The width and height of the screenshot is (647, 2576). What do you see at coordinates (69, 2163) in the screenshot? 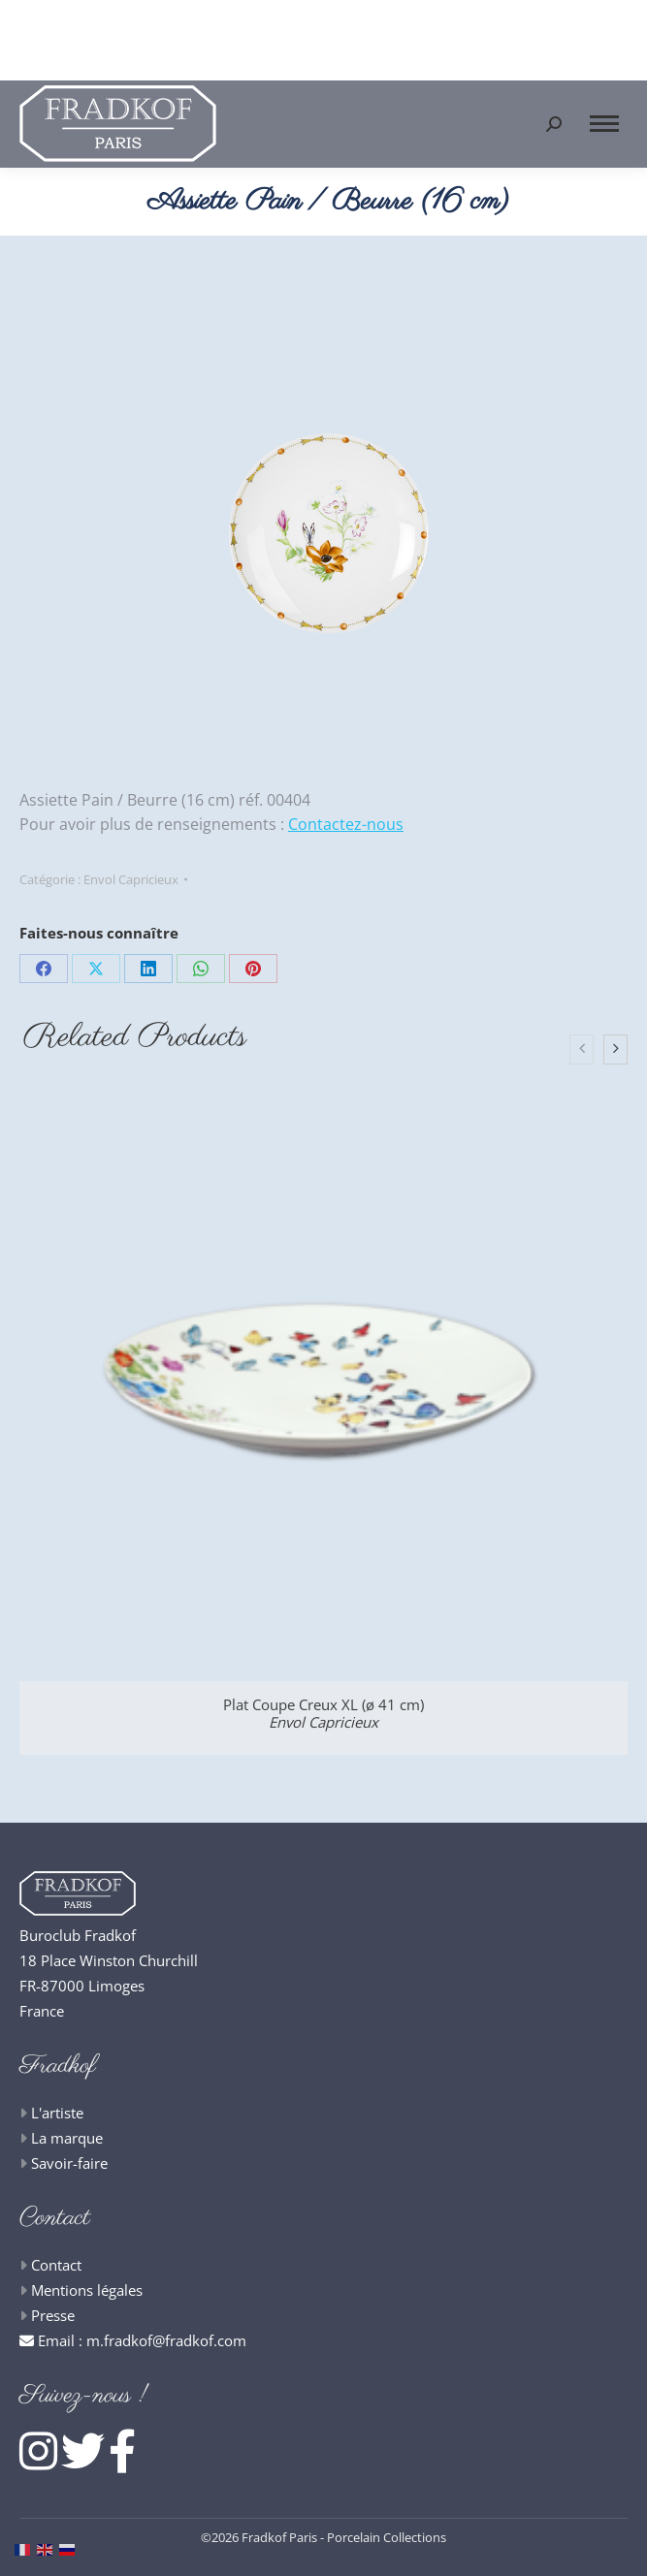
I see `Savoir-faire` at bounding box center [69, 2163].